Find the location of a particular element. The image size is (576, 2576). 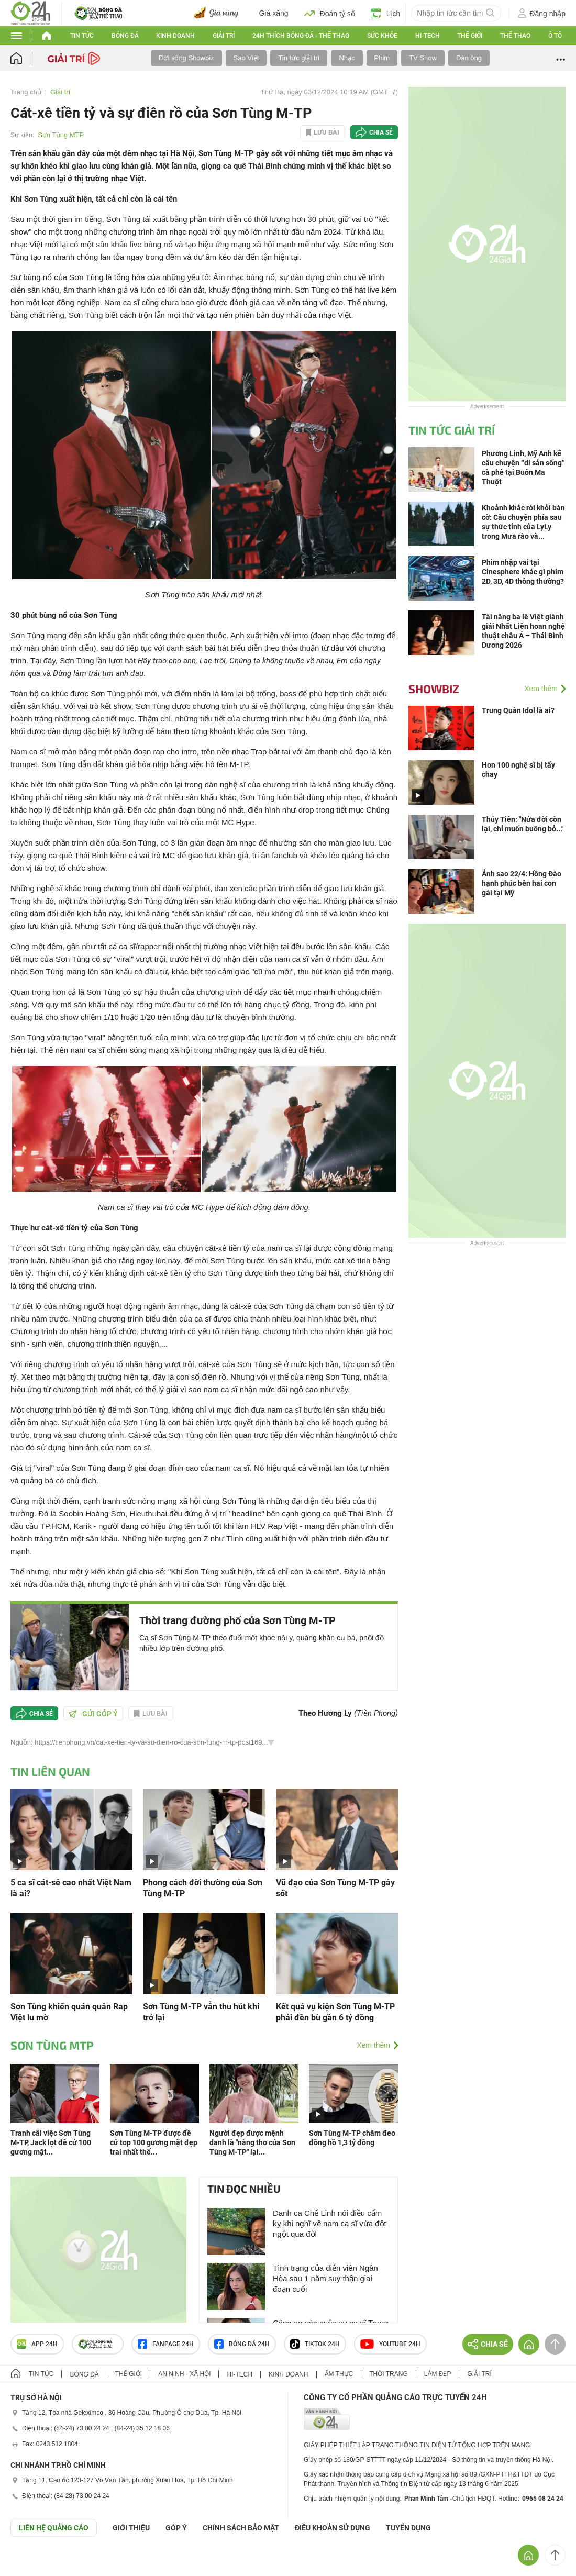

Chia sẻ is located at coordinates (381, 132).